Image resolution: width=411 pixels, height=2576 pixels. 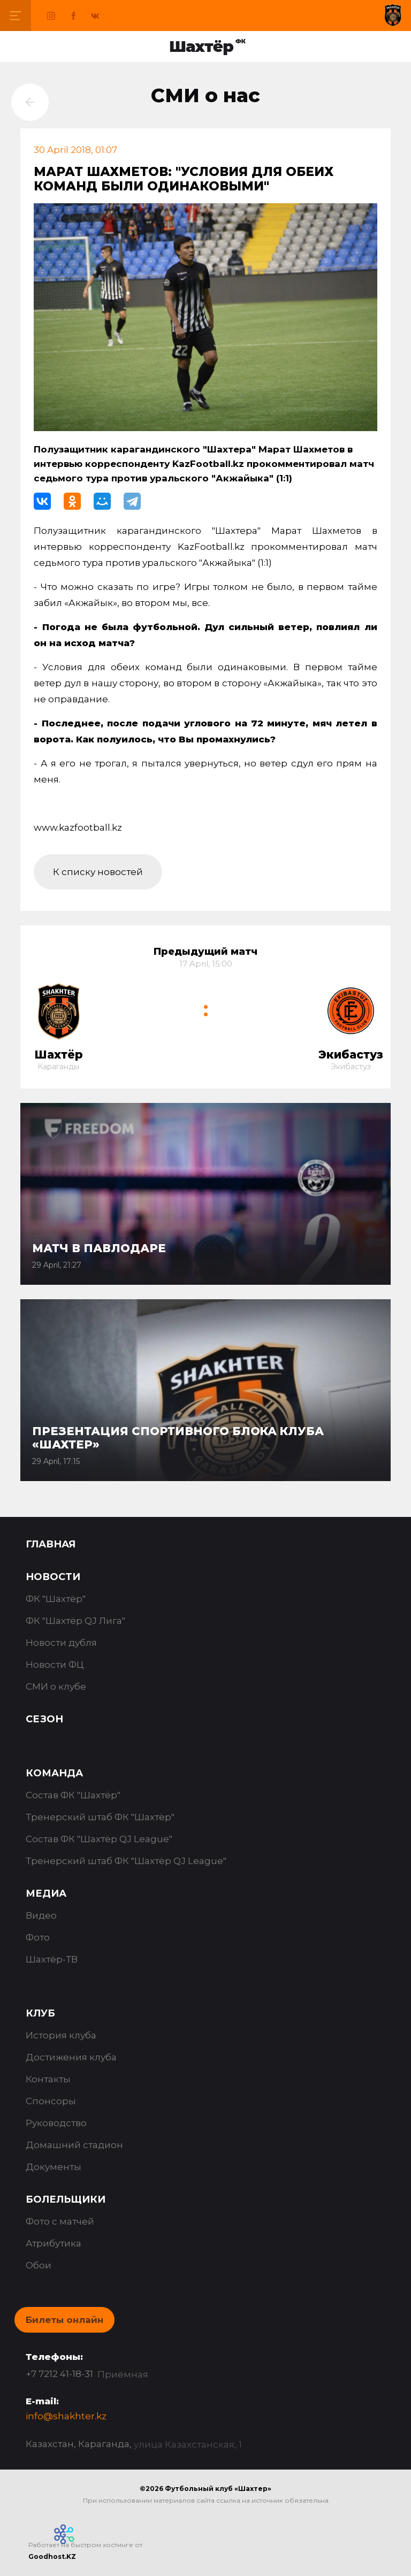 What do you see at coordinates (75, 1620) in the screenshot?
I see `ФК "Шахтёр QJ Лига"` at bounding box center [75, 1620].